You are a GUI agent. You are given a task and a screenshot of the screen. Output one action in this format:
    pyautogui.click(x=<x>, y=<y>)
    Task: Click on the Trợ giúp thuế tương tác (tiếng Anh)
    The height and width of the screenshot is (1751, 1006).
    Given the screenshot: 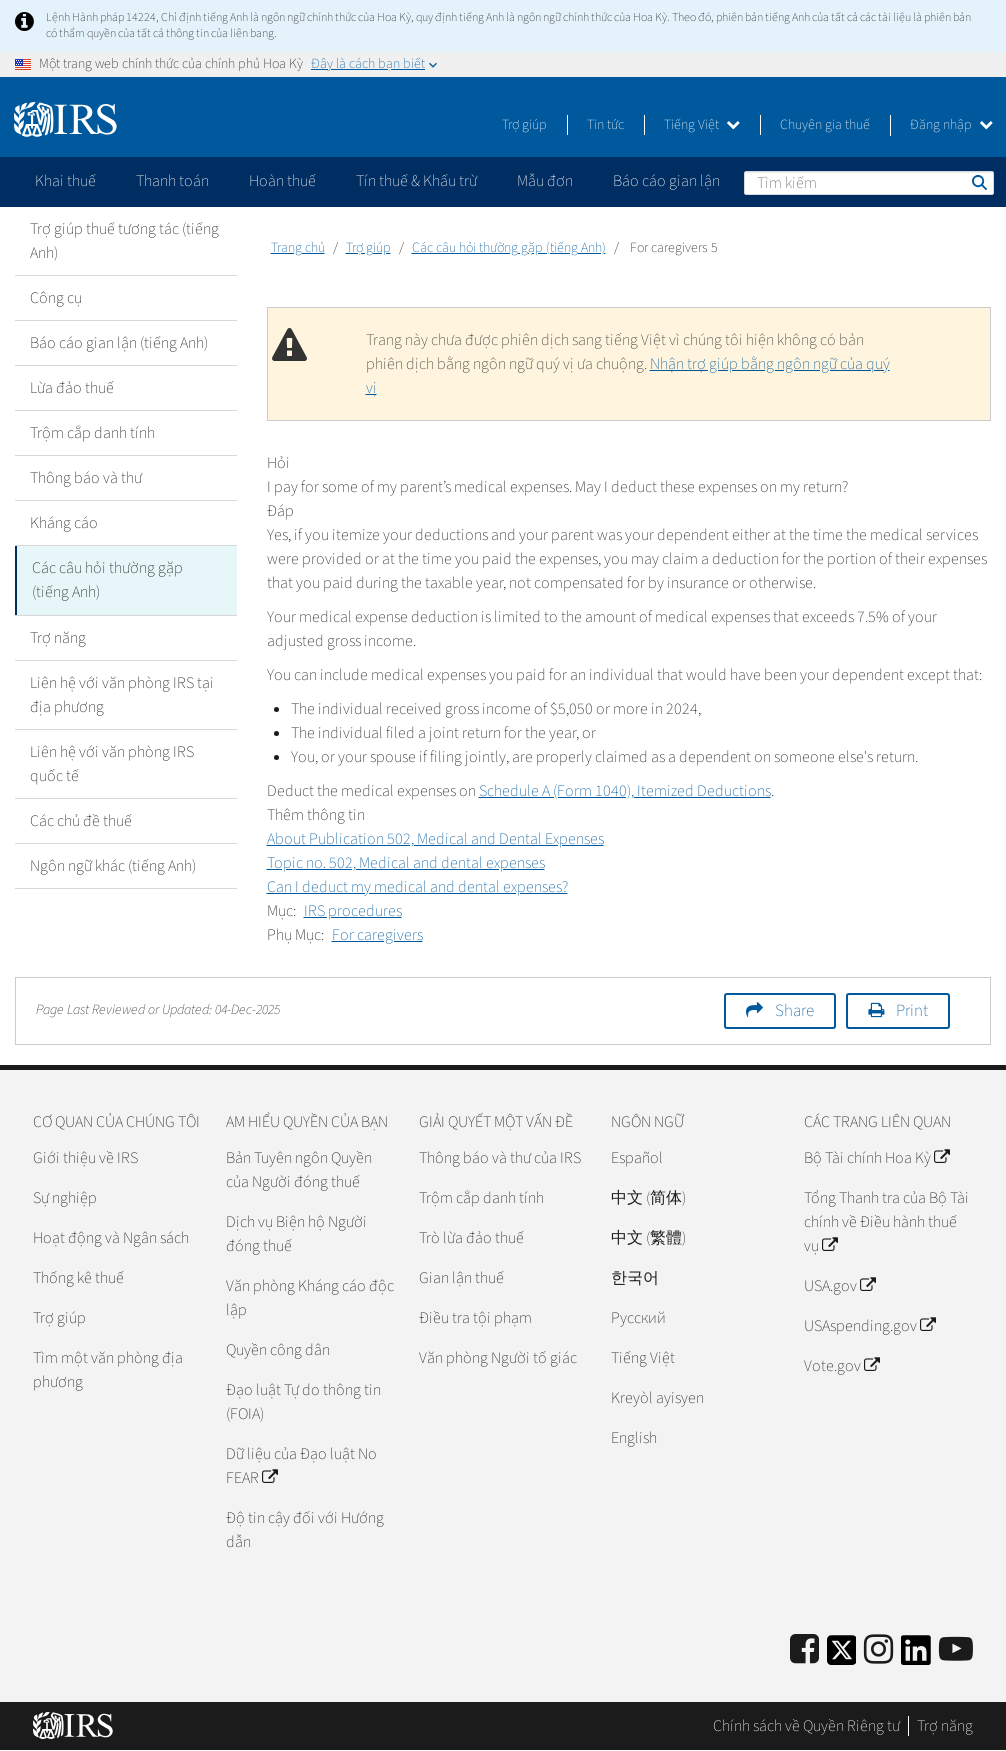 What is the action you would take?
    pyautogui.click(x=124, y=241)
    